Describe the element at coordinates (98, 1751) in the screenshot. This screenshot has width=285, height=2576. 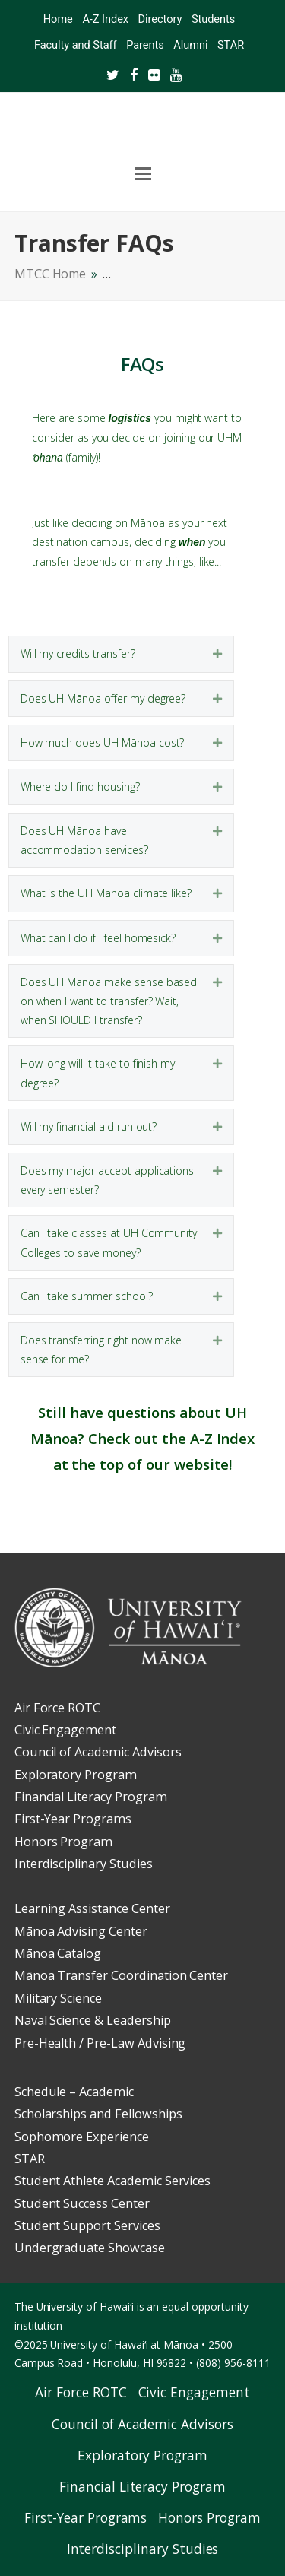
I see `Council of Academic Advisors` at that location.